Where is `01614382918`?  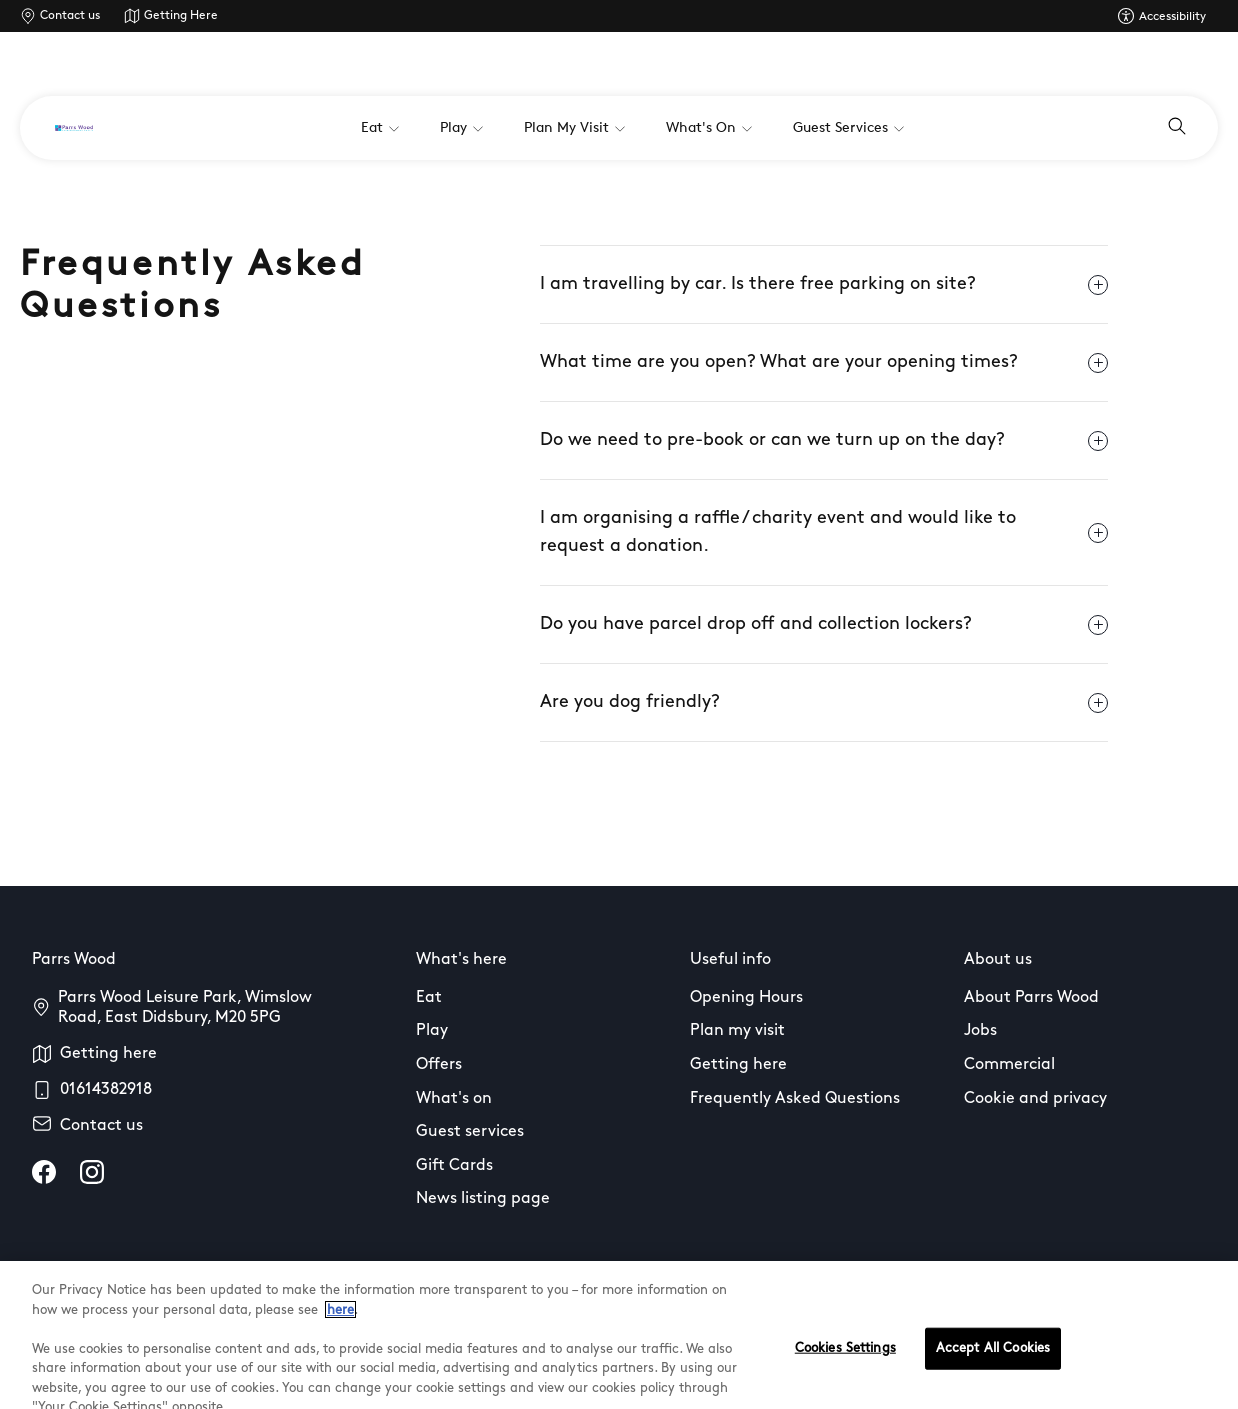 01614382918 is located at coordinates (106, 1090).